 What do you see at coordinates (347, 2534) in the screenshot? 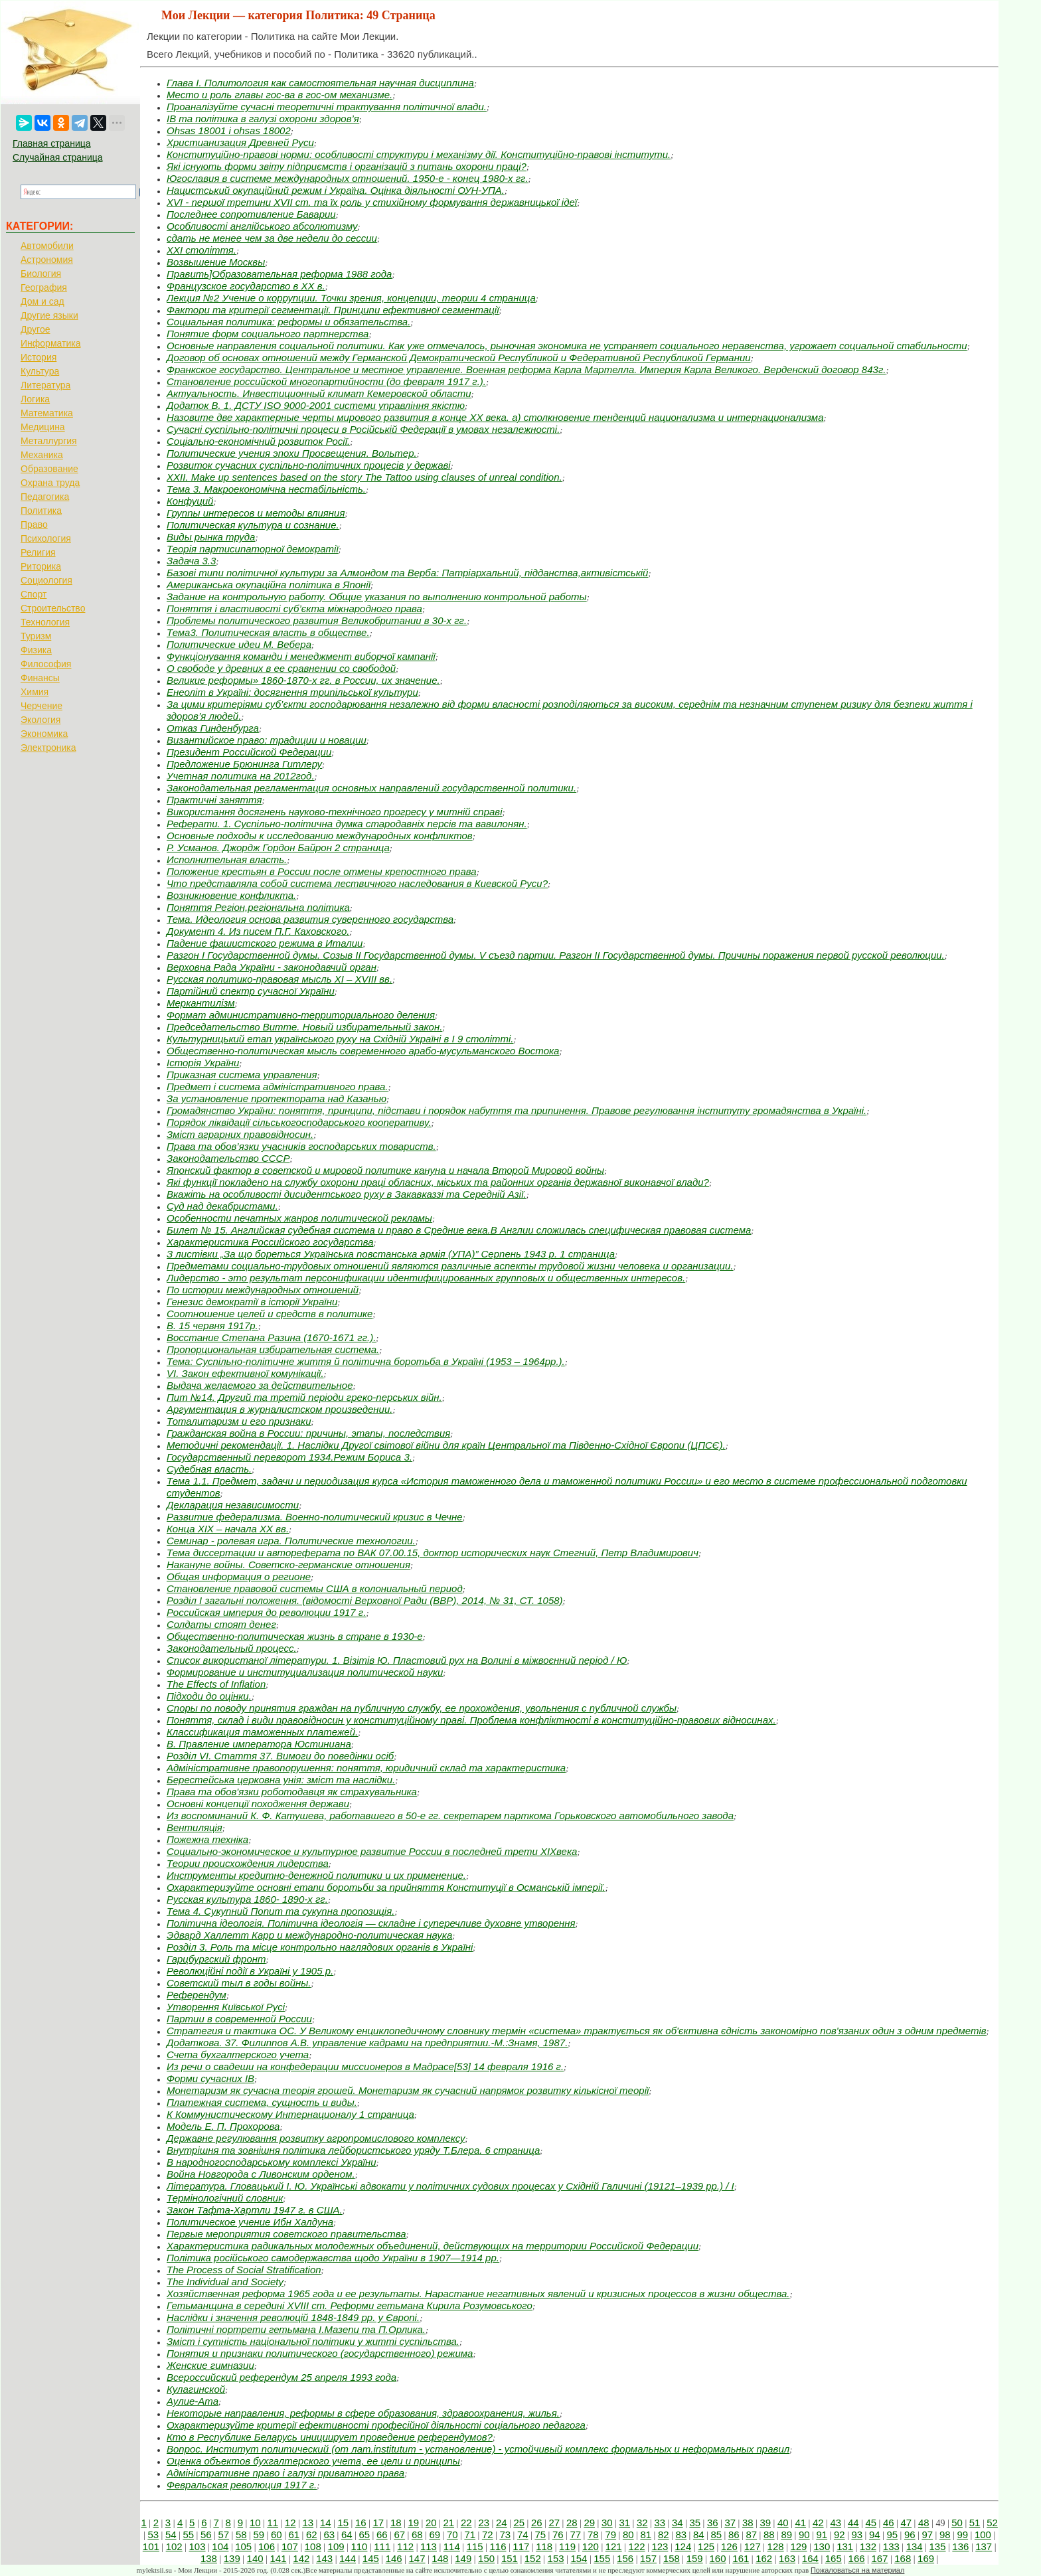
I see `64` at bounding box center [347, 2534].